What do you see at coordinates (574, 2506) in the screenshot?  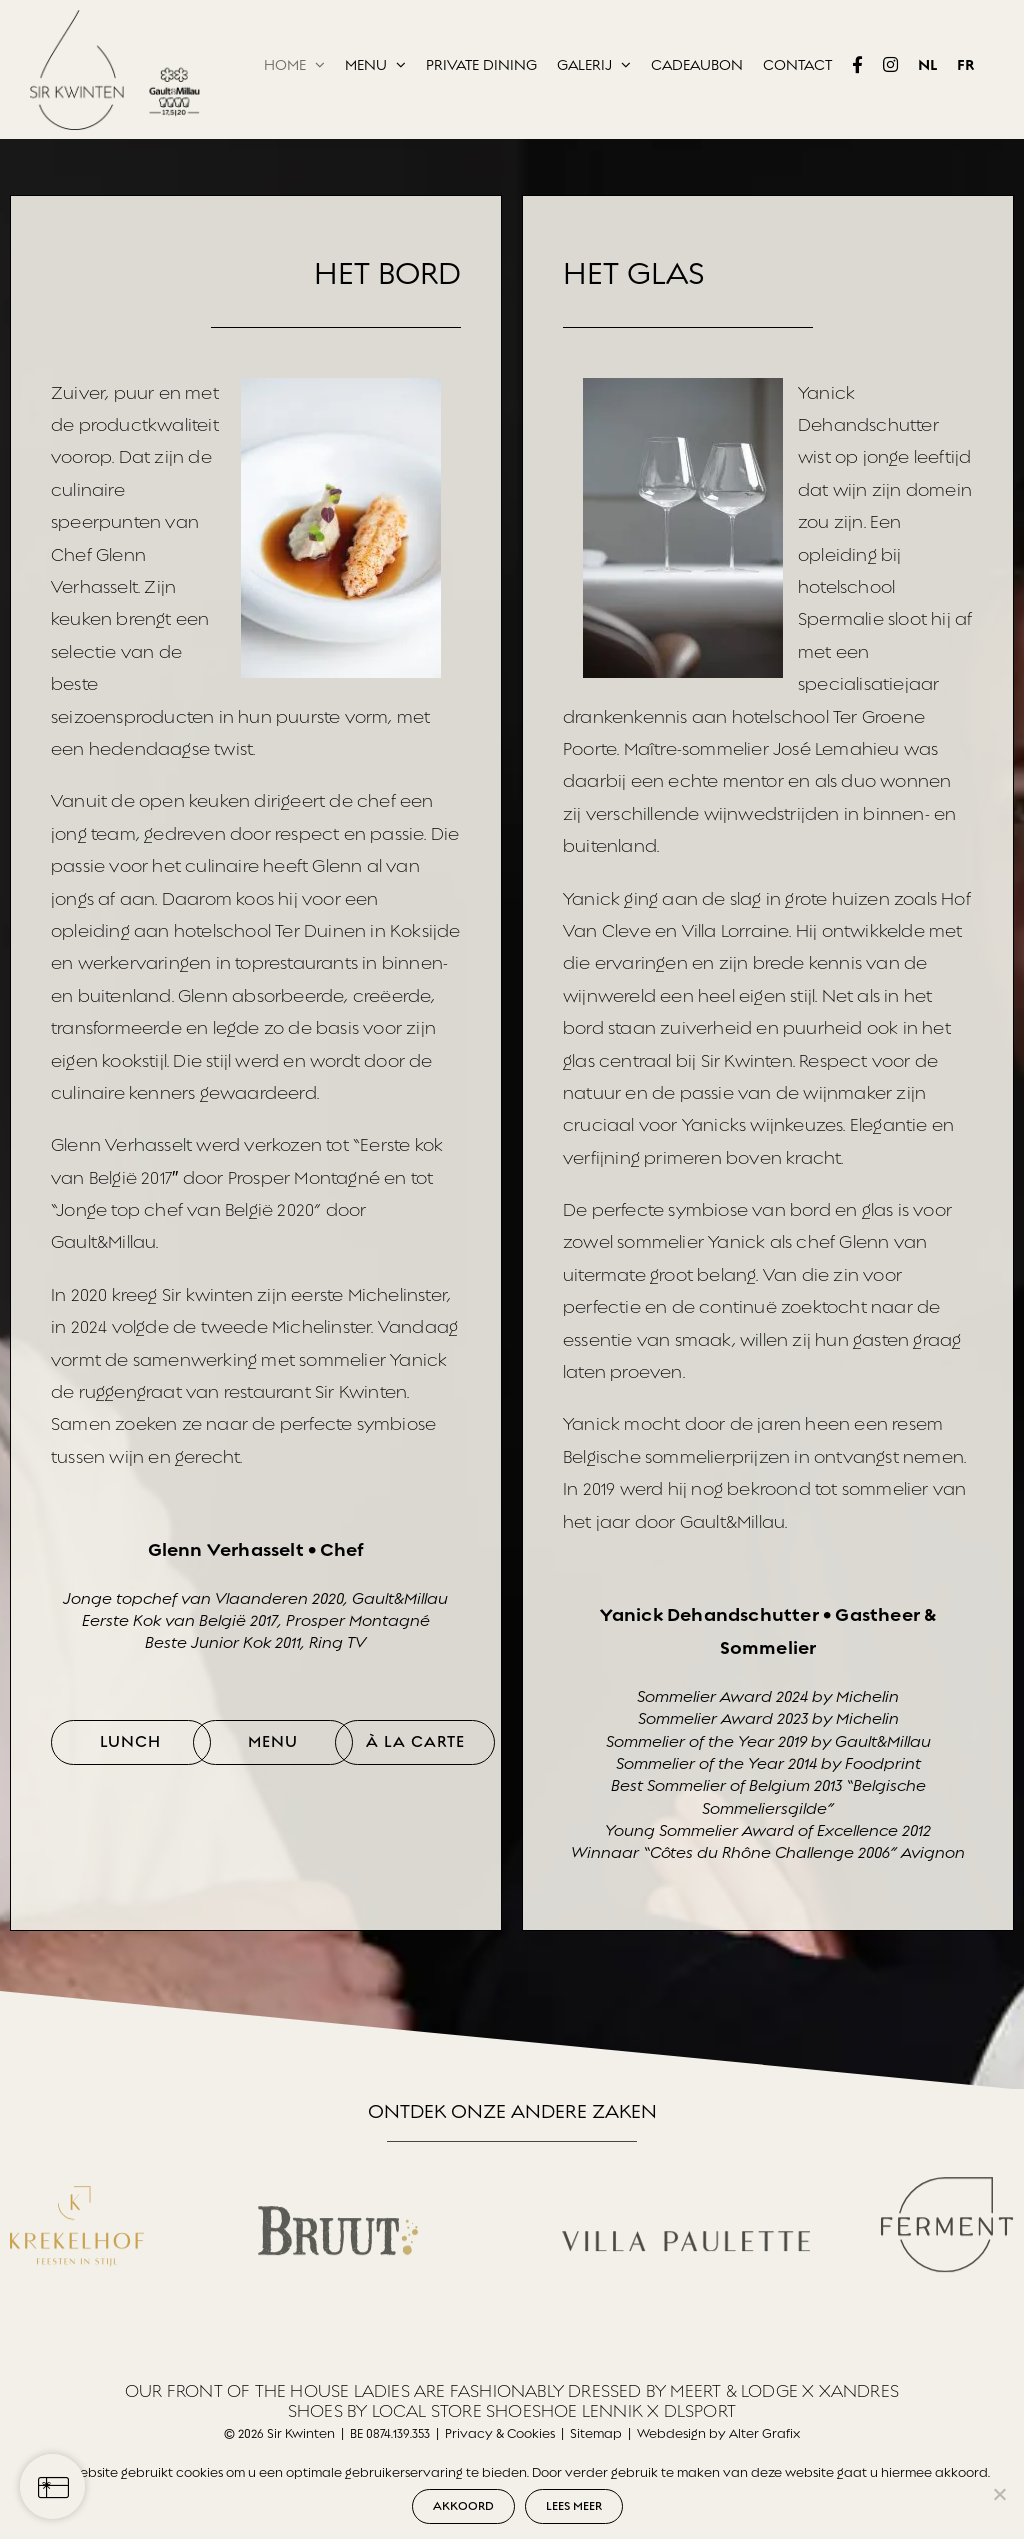 I see `LEES MEER` at bounding box center [574, 2506].